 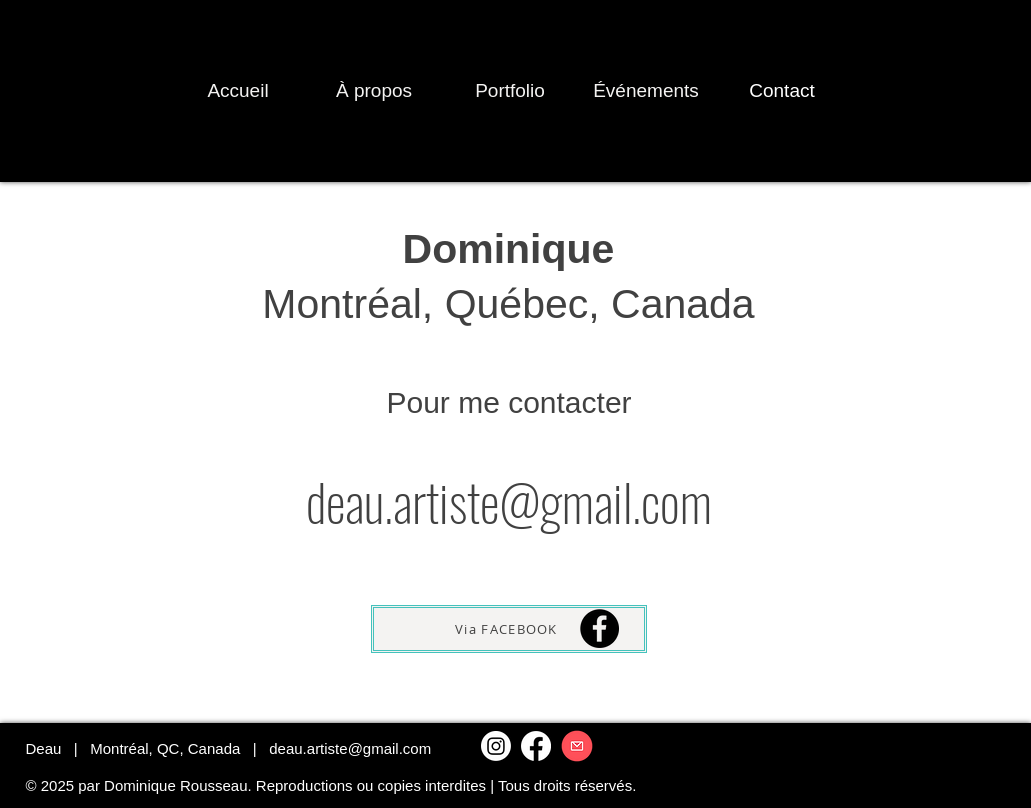 What do you see at coordinates (350, 748) in the screenshot?
I see `deau.artiste@gmail.com` at bounding box center [350, 748].